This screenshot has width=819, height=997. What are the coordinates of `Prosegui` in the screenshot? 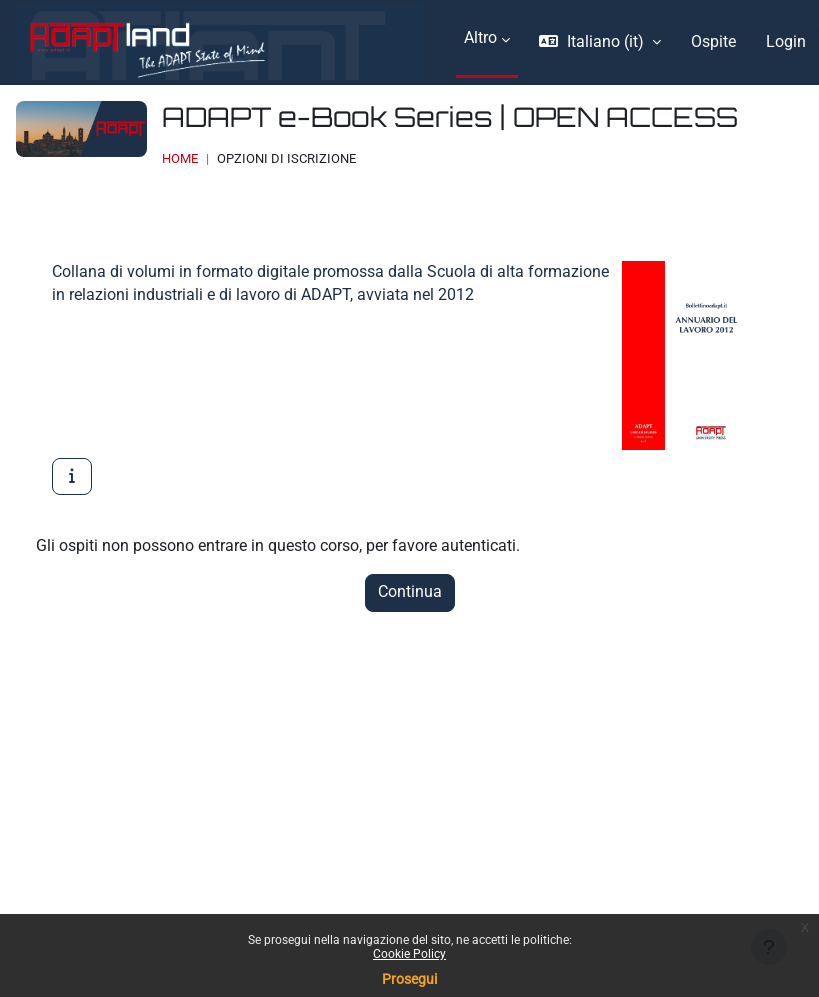 It's located at (409, 979).